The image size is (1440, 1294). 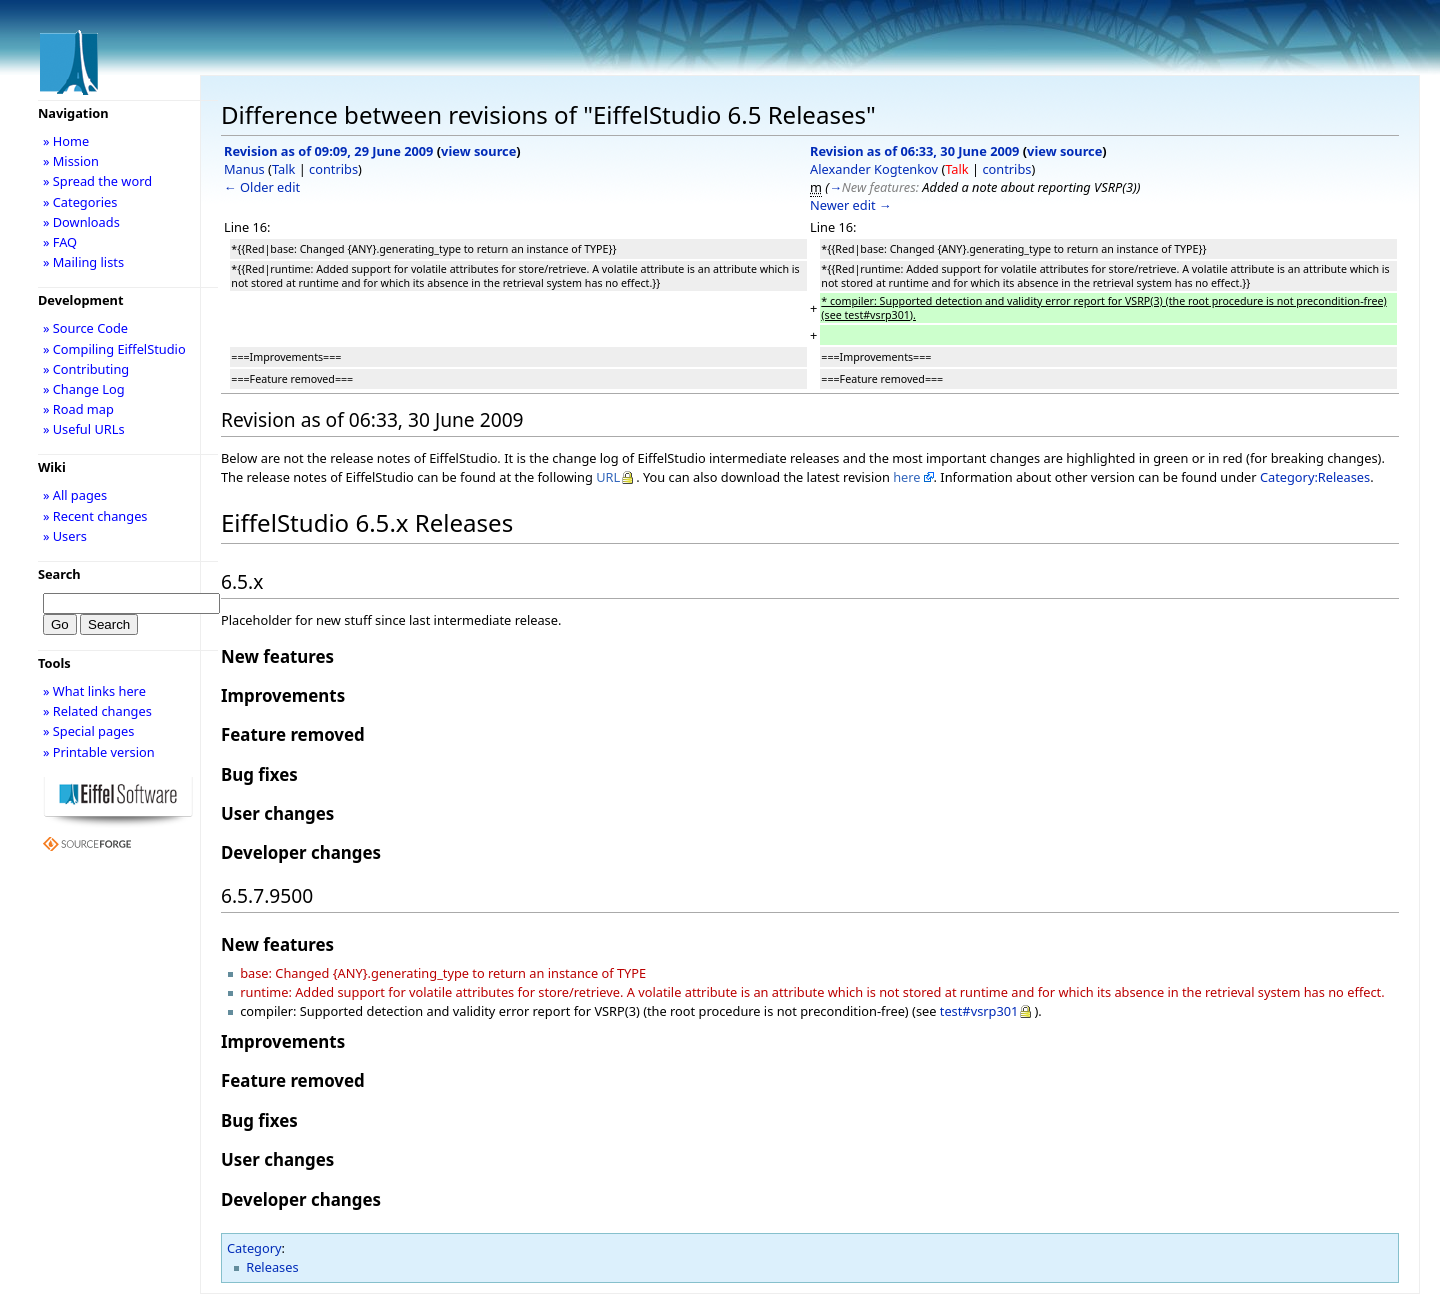 I want to click on » Printable version, so click(x=99, y=752).